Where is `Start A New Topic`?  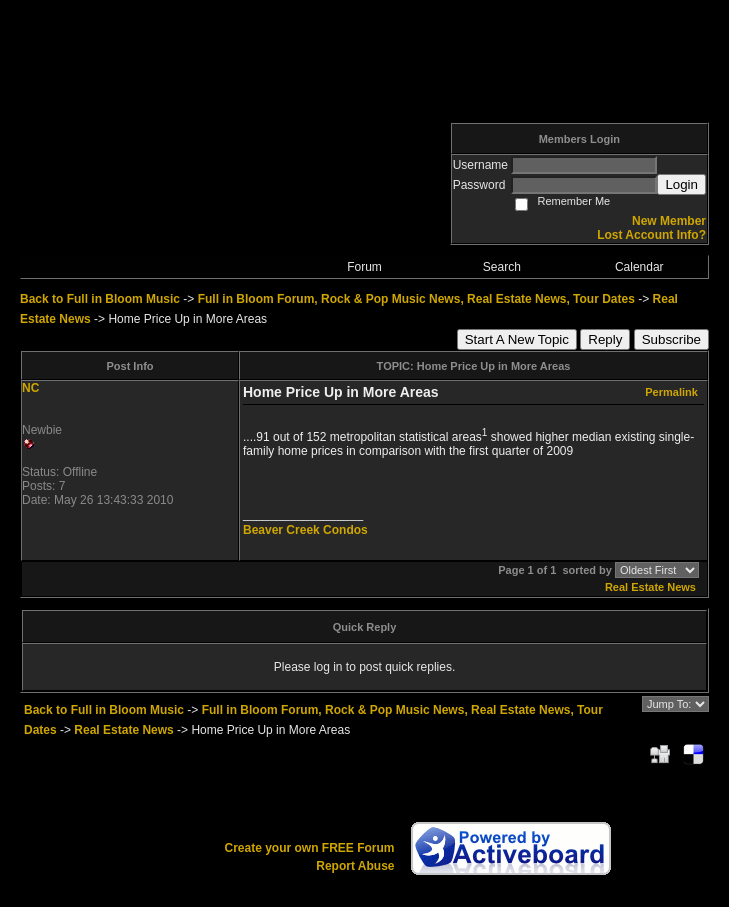
Start A New Topic is located at coordinates (517, 339).